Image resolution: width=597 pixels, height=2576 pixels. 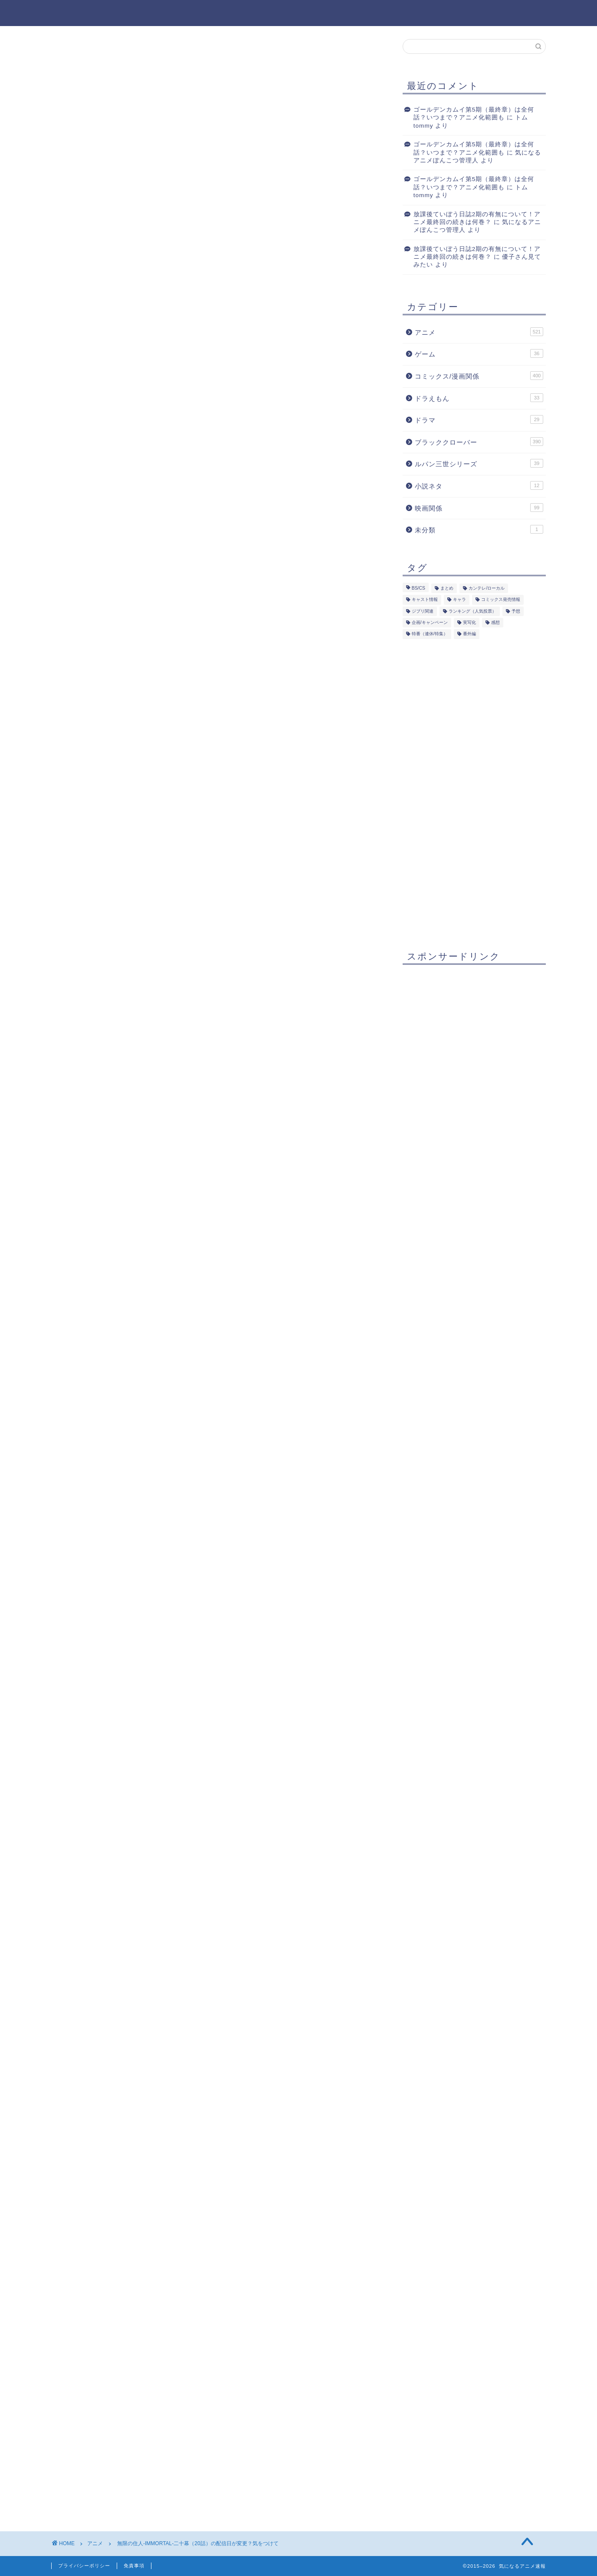 What do you see at coordinates (299, 12) in the screenshot?
I see `気になるアニメ速報` at bounding box center [299, 12].